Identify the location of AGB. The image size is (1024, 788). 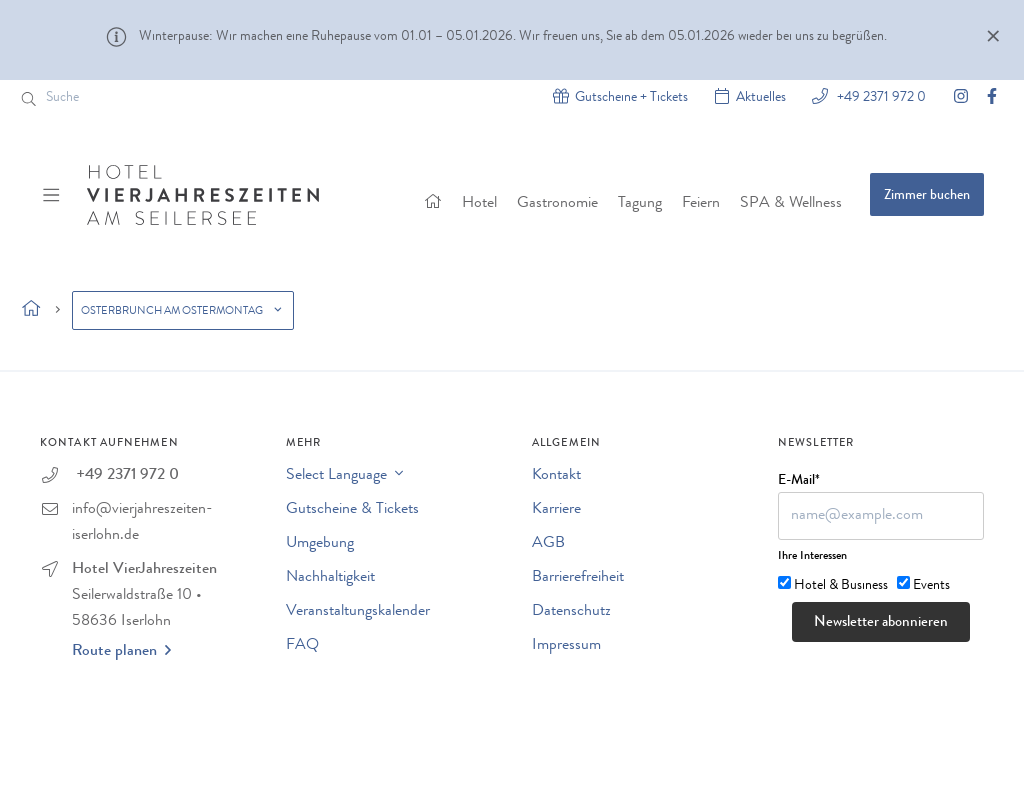
(548, 544).